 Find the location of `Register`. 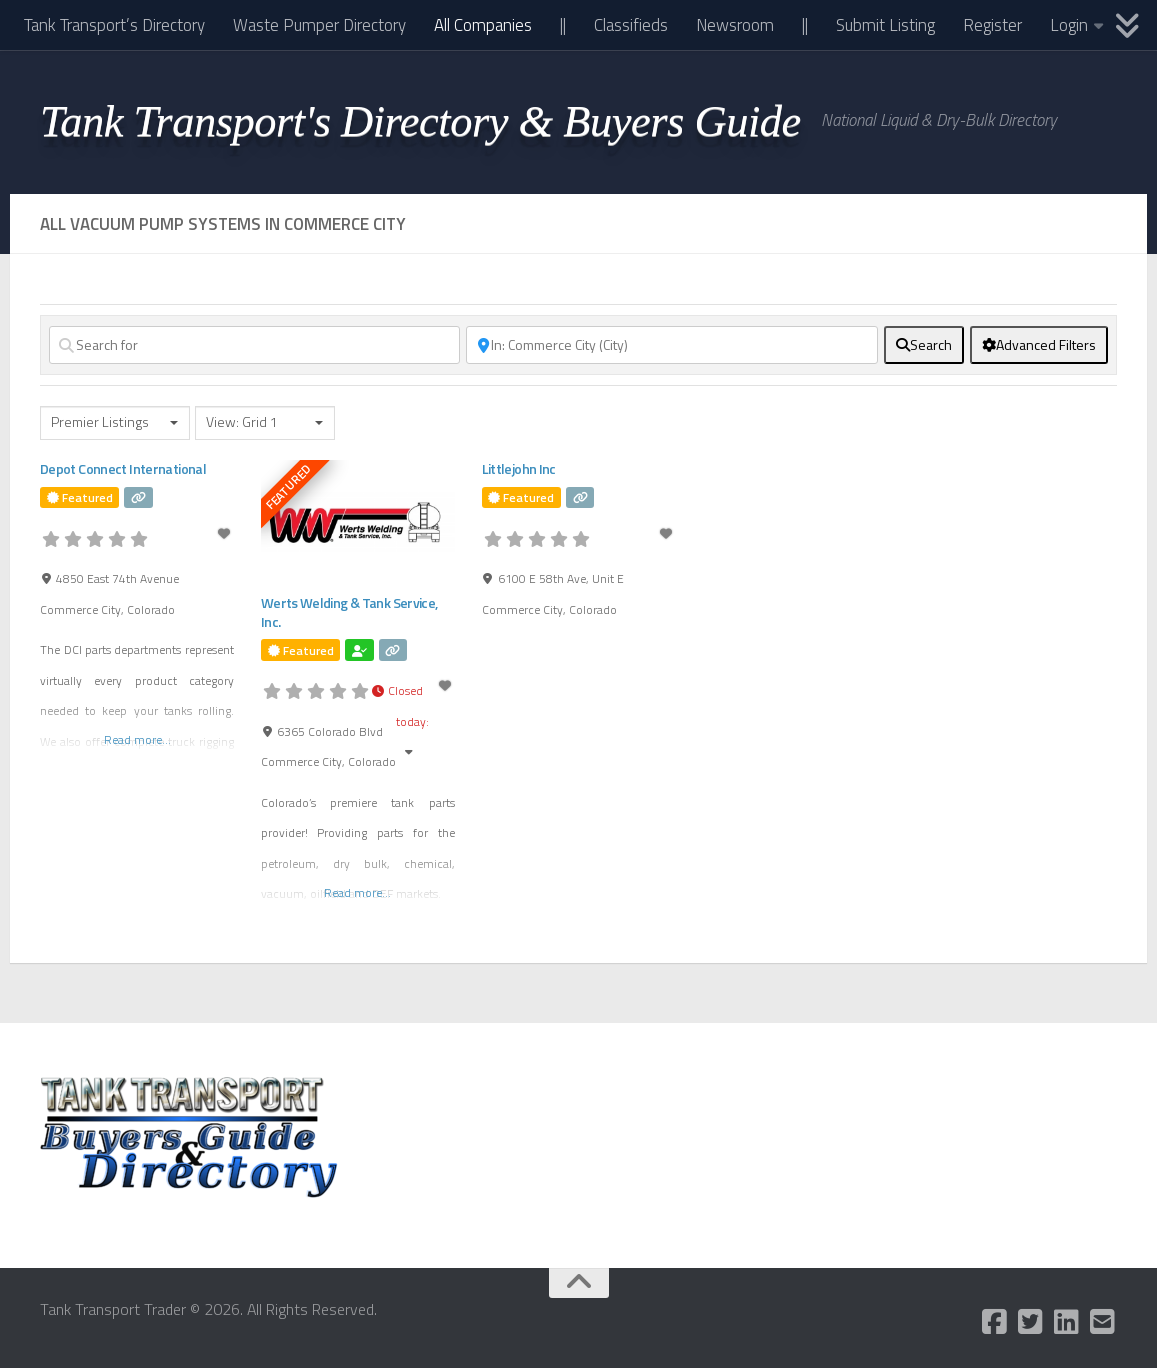

Register is located at coordinates (992, 25).